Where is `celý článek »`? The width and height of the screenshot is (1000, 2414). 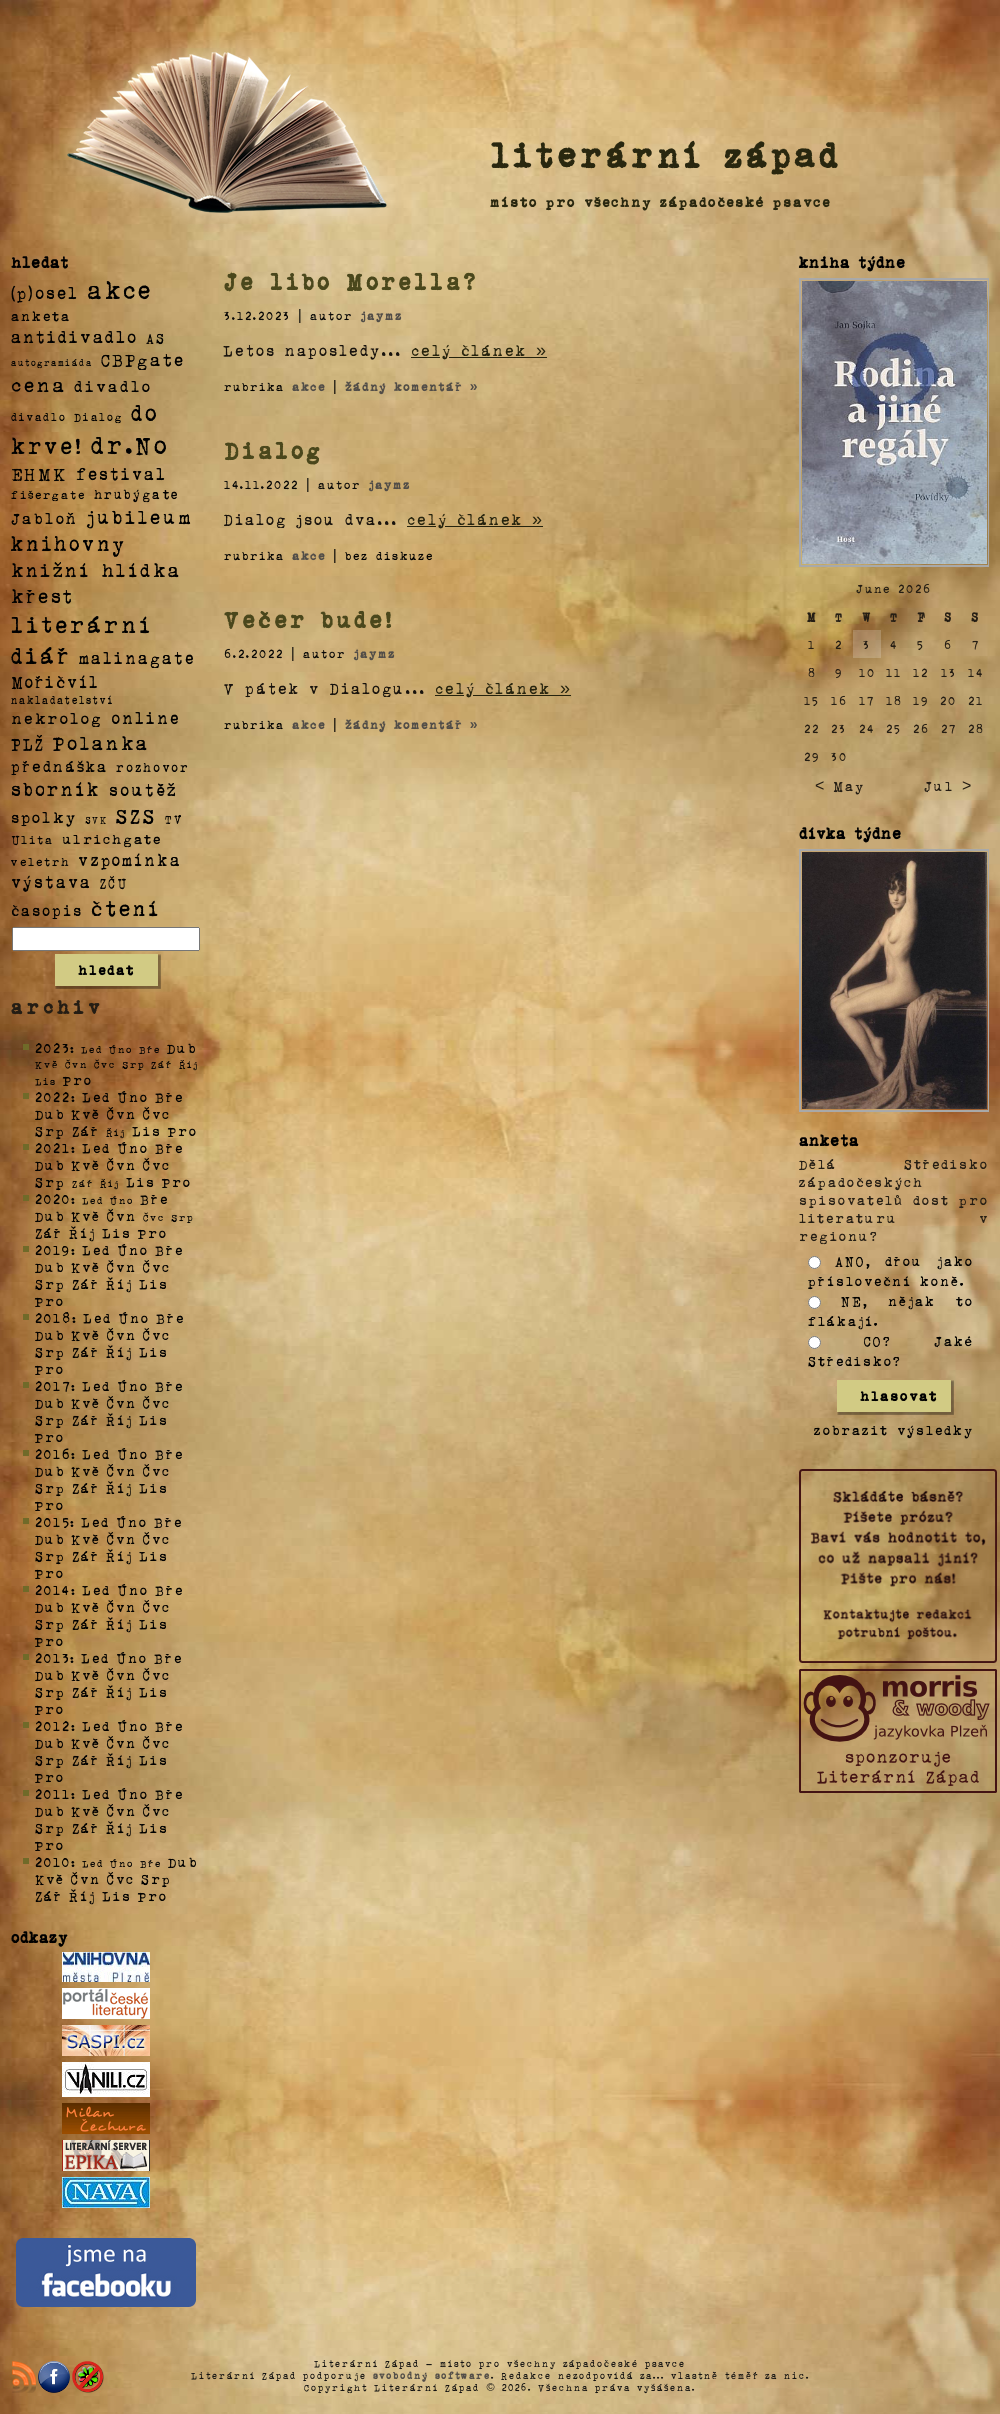 celý článek » is located at coordinates (479, 350).